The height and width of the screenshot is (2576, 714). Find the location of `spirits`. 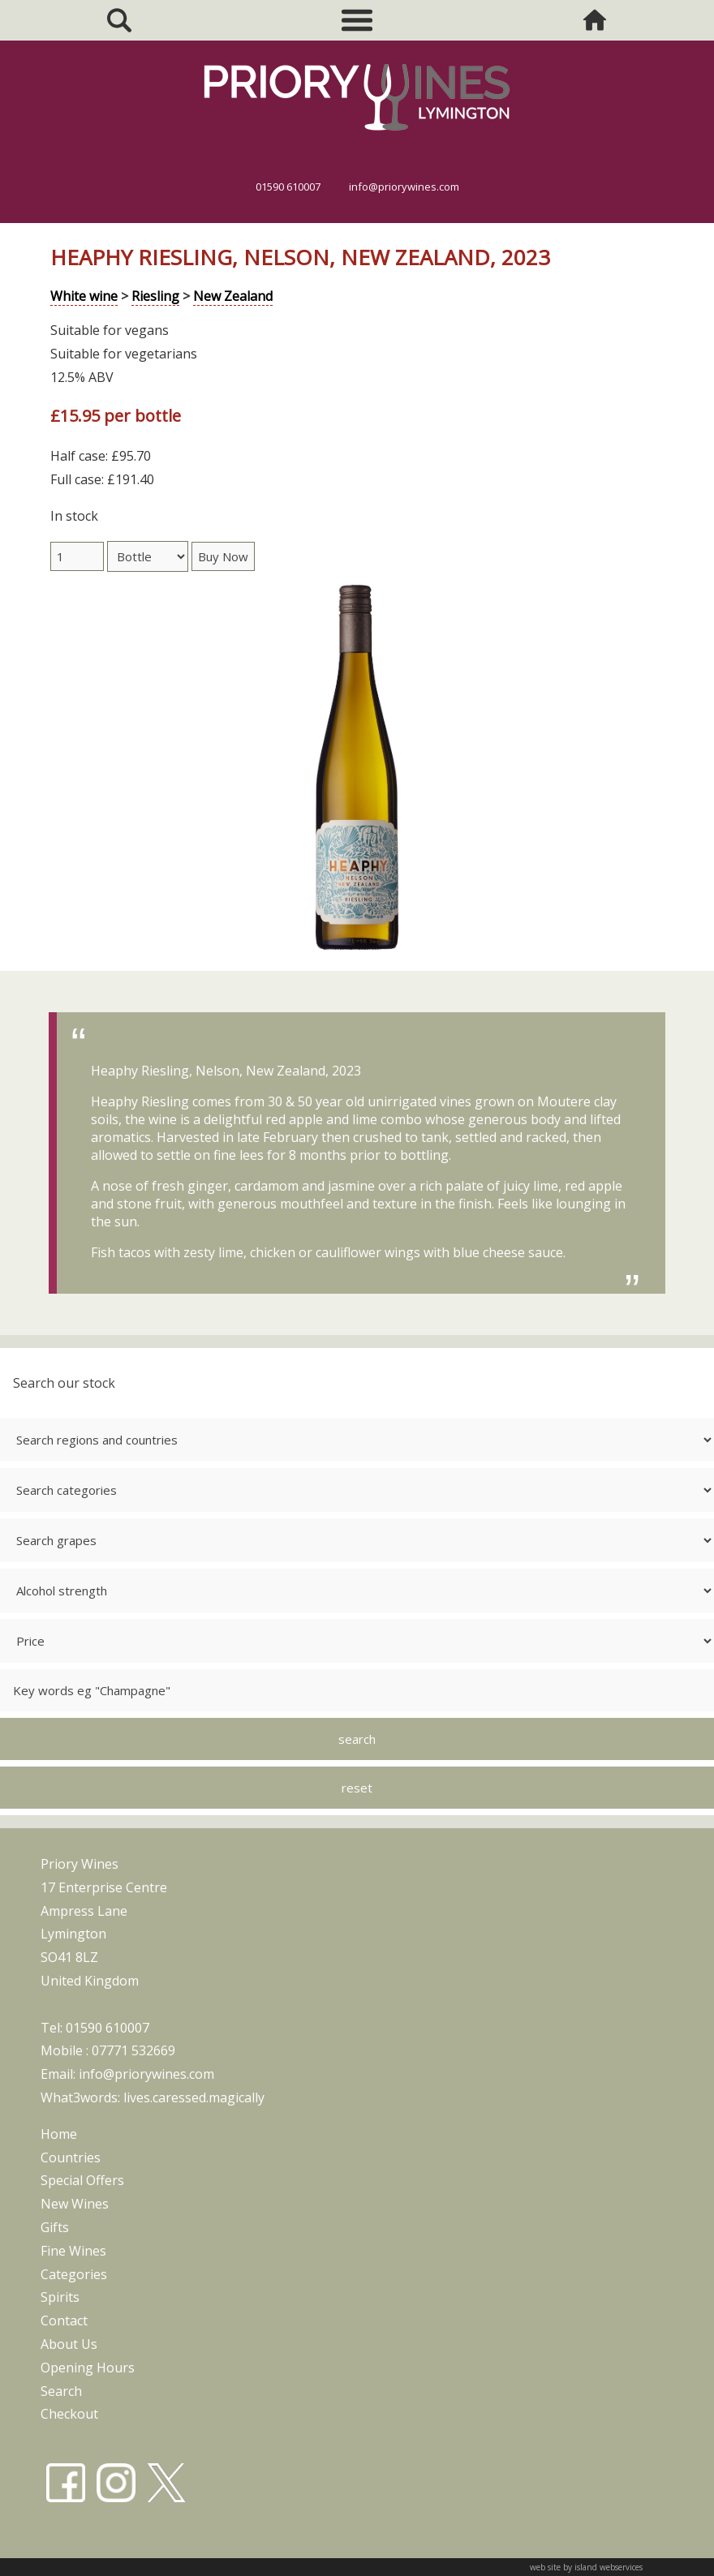

spirits is located at coordinates (60, 2297).